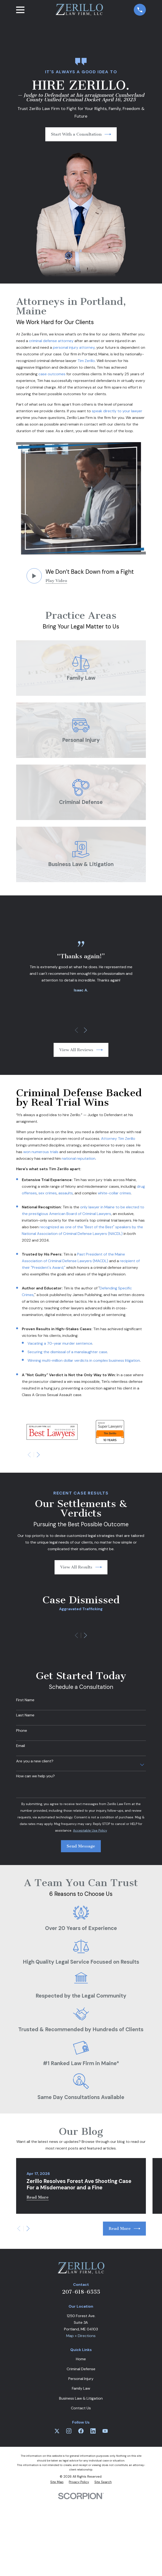 Image resolution: width=162 pixels, height=2576 pixels. What do you see at coordinates (57, 2431) in the screenshot?
I see `[Twitter]` at bounding box center [57, 2431].